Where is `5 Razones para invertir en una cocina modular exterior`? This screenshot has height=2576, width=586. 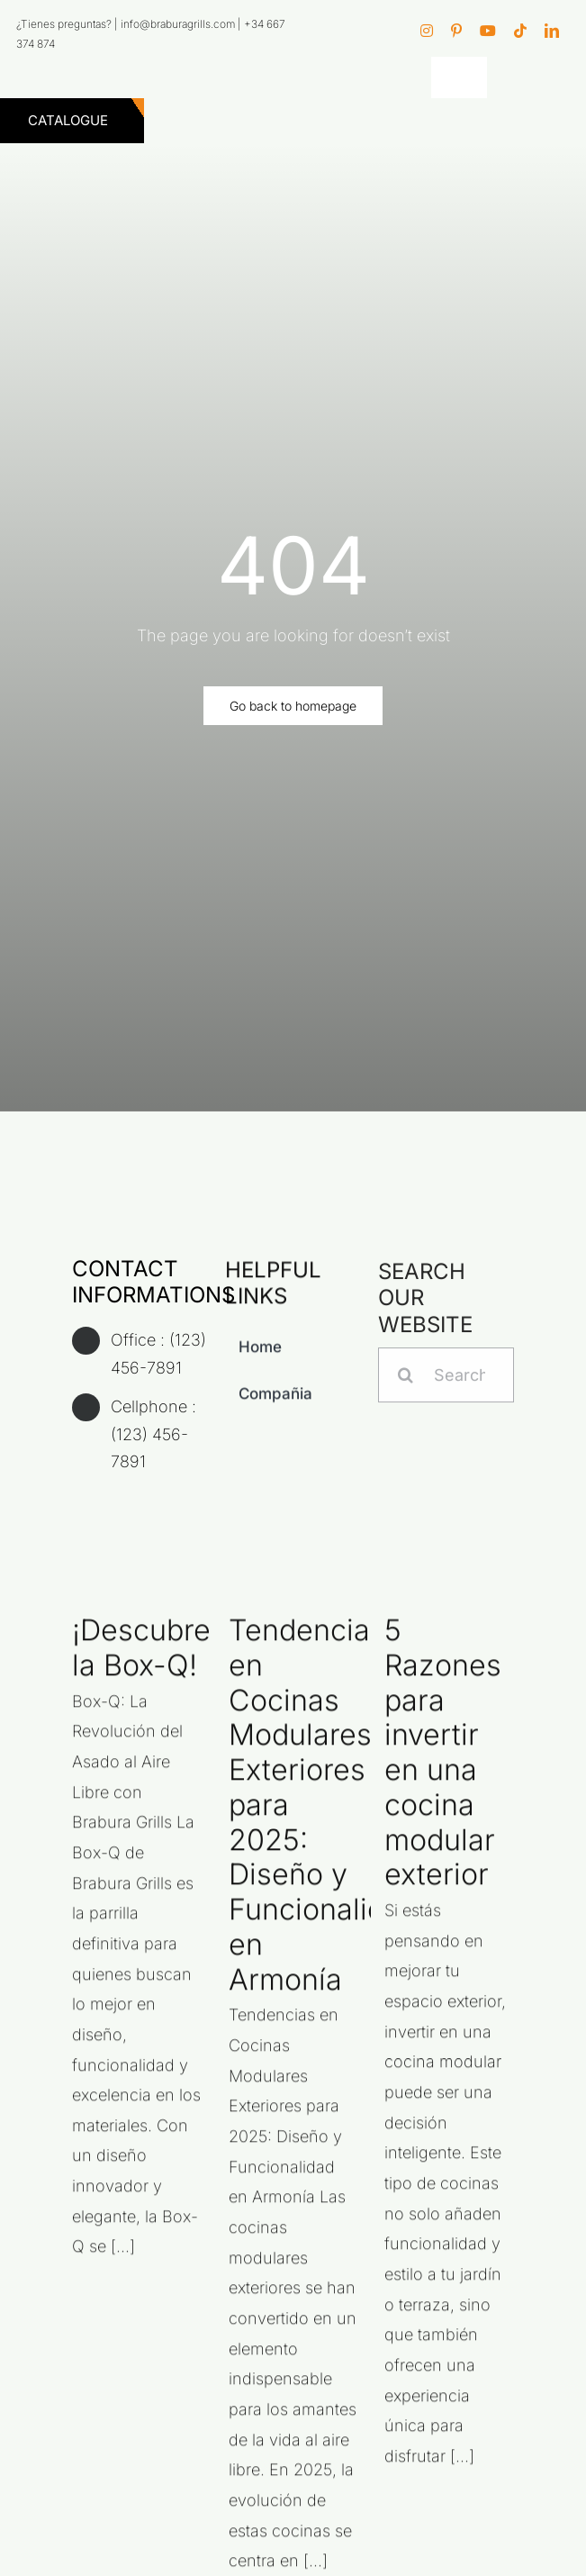 5 Razones para invertir en una cocina modular exterior is located at coordinates (442, 1760).